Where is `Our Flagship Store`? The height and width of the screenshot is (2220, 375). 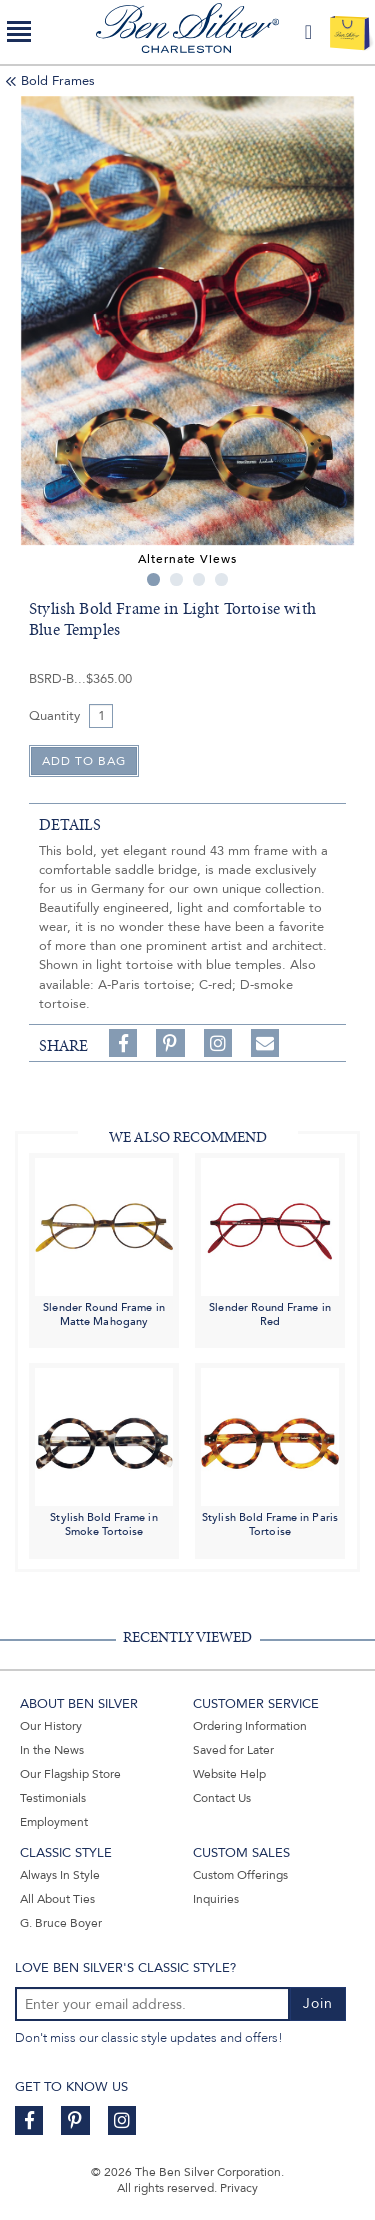 Our Flagship Store is located at coordinates (70, 1774).